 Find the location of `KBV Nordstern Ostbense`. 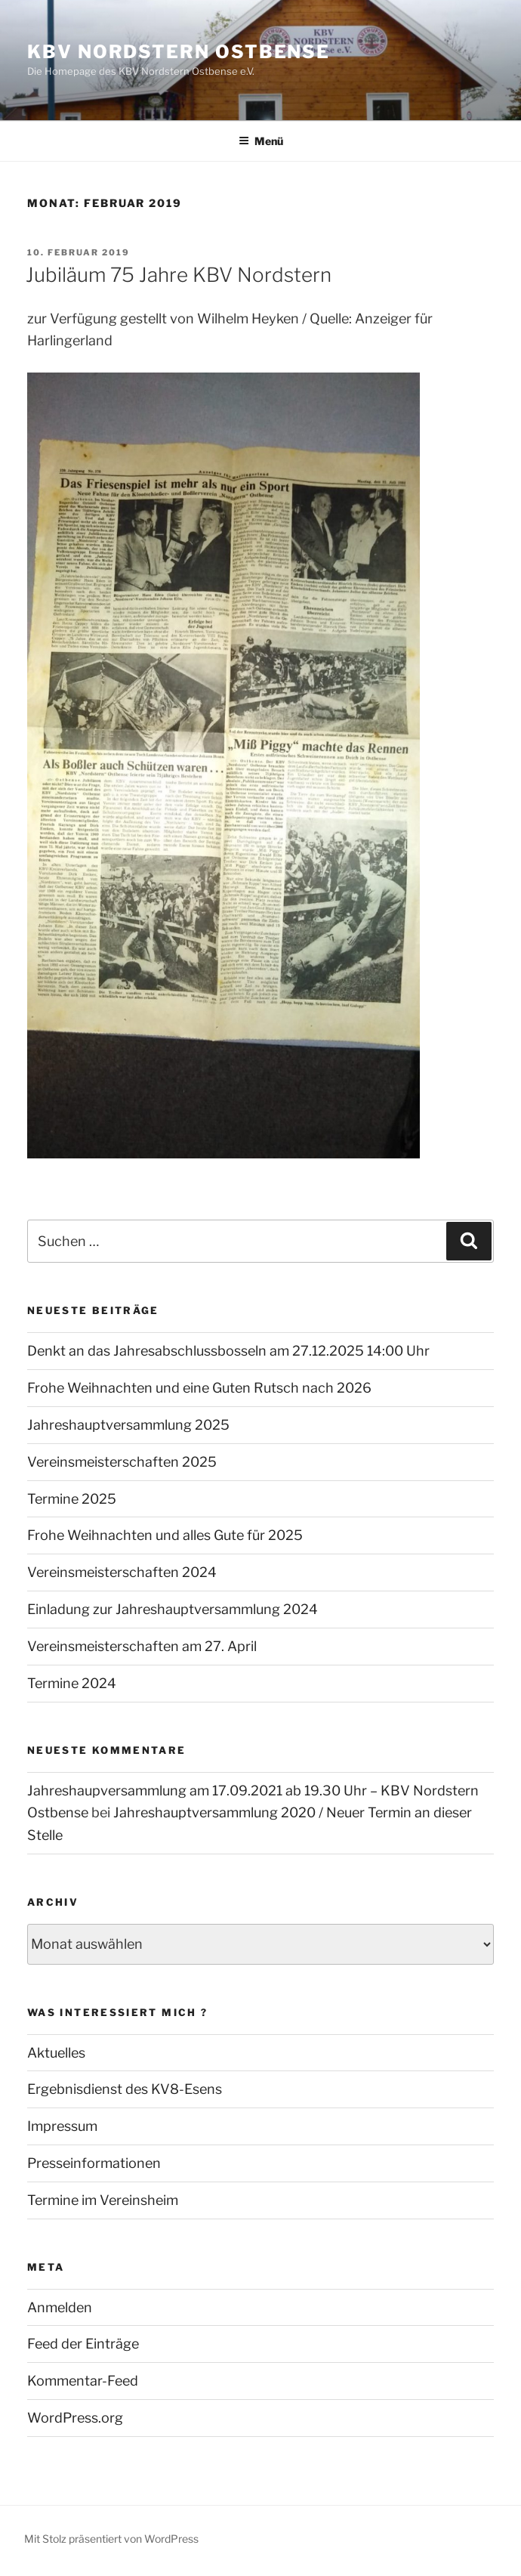

KBV Nordstern Ostbense is located at coordinates (178, 52).